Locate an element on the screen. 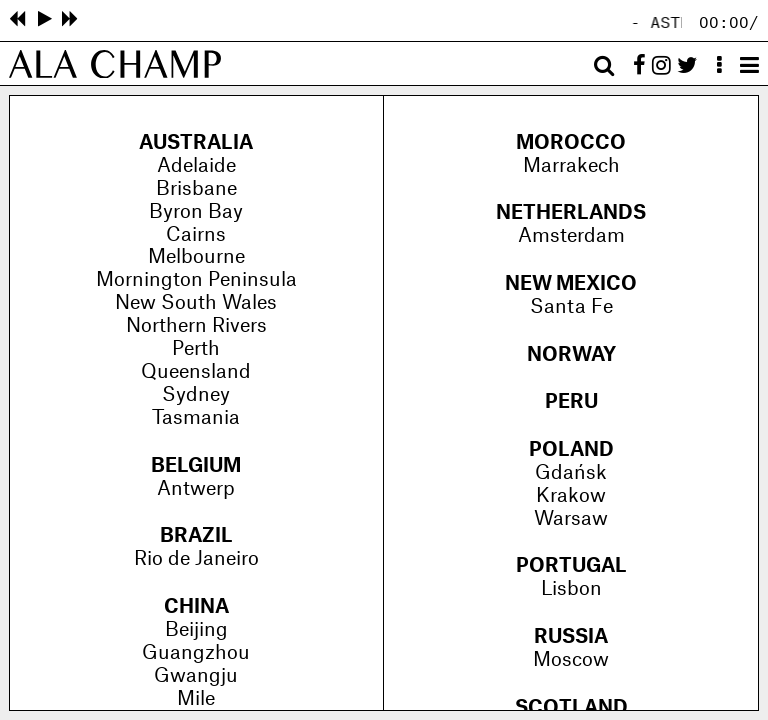  Antwerp is located at coordinates (196, 489).